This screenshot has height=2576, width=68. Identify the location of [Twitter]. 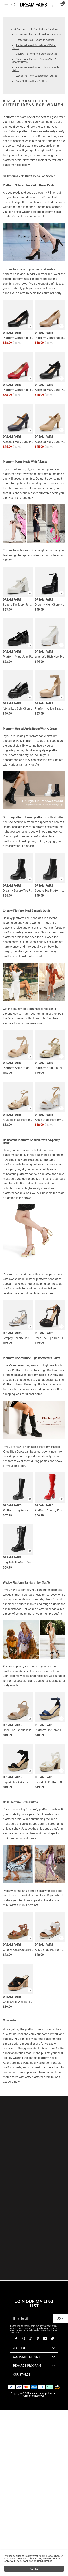
(52, 2338).